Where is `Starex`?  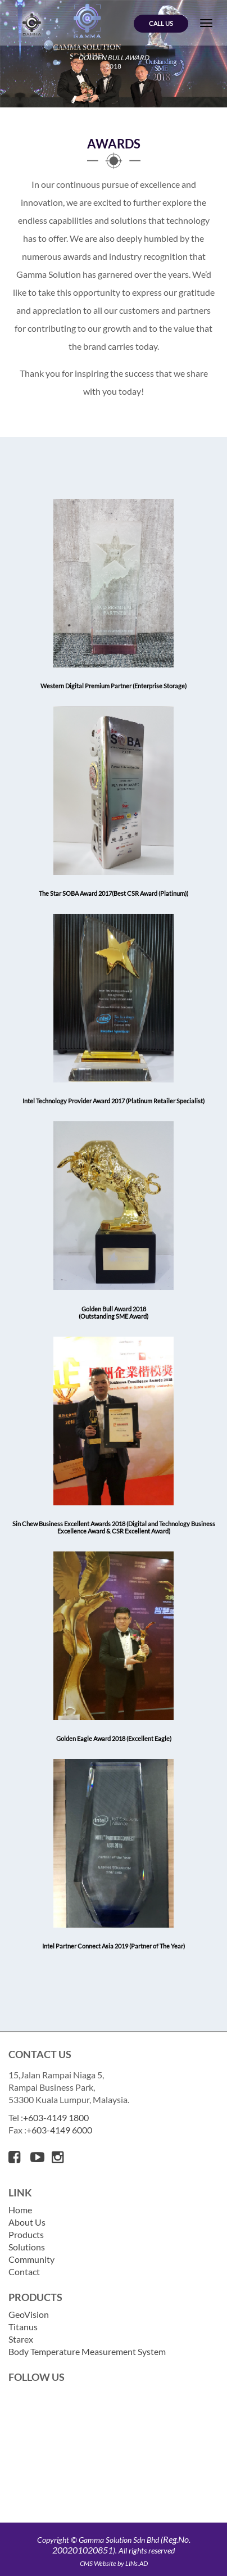
Starex is located at coordinates (20, 2339).